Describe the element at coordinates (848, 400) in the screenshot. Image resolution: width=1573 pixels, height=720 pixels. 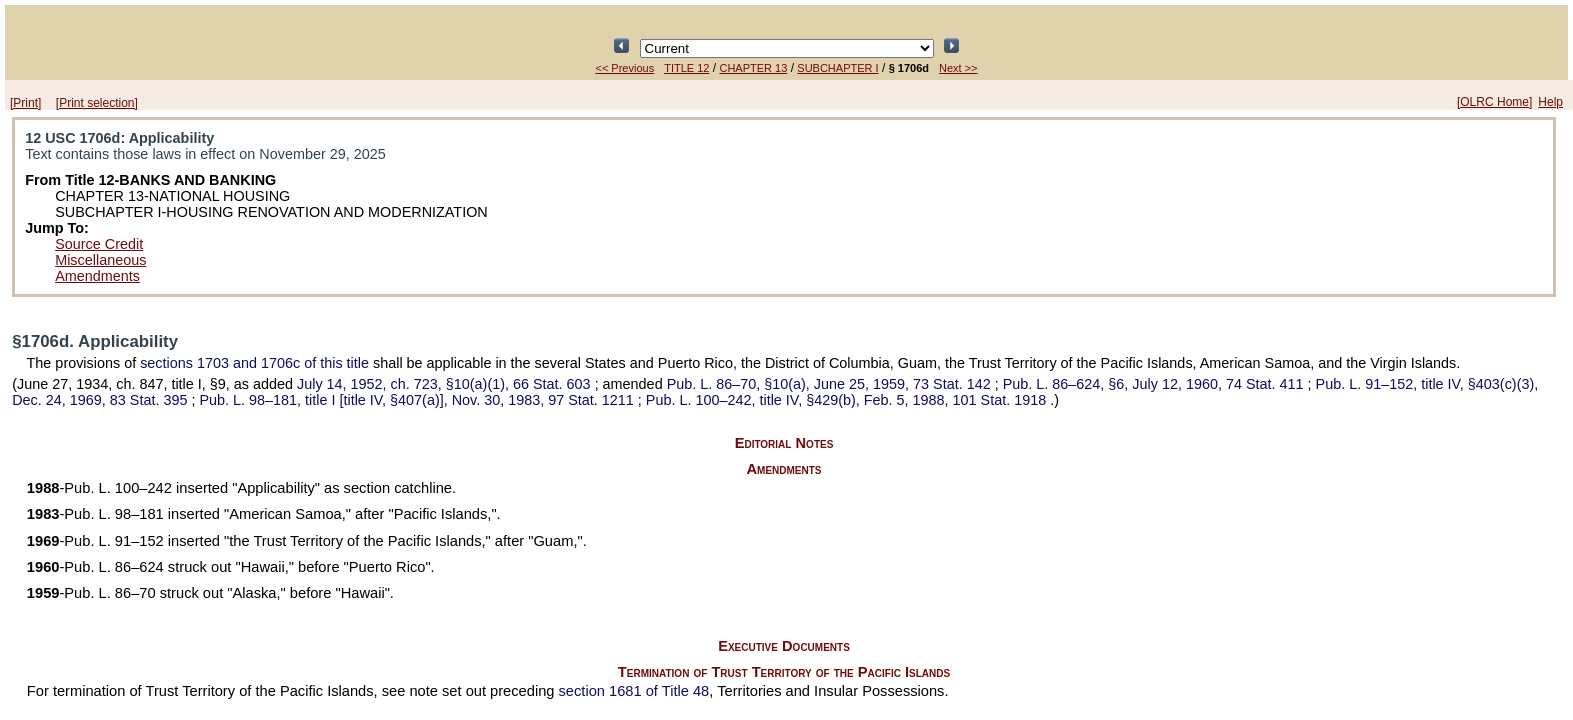
I see `title IV, §429(b), Feb. 5, 1988,` at that location.